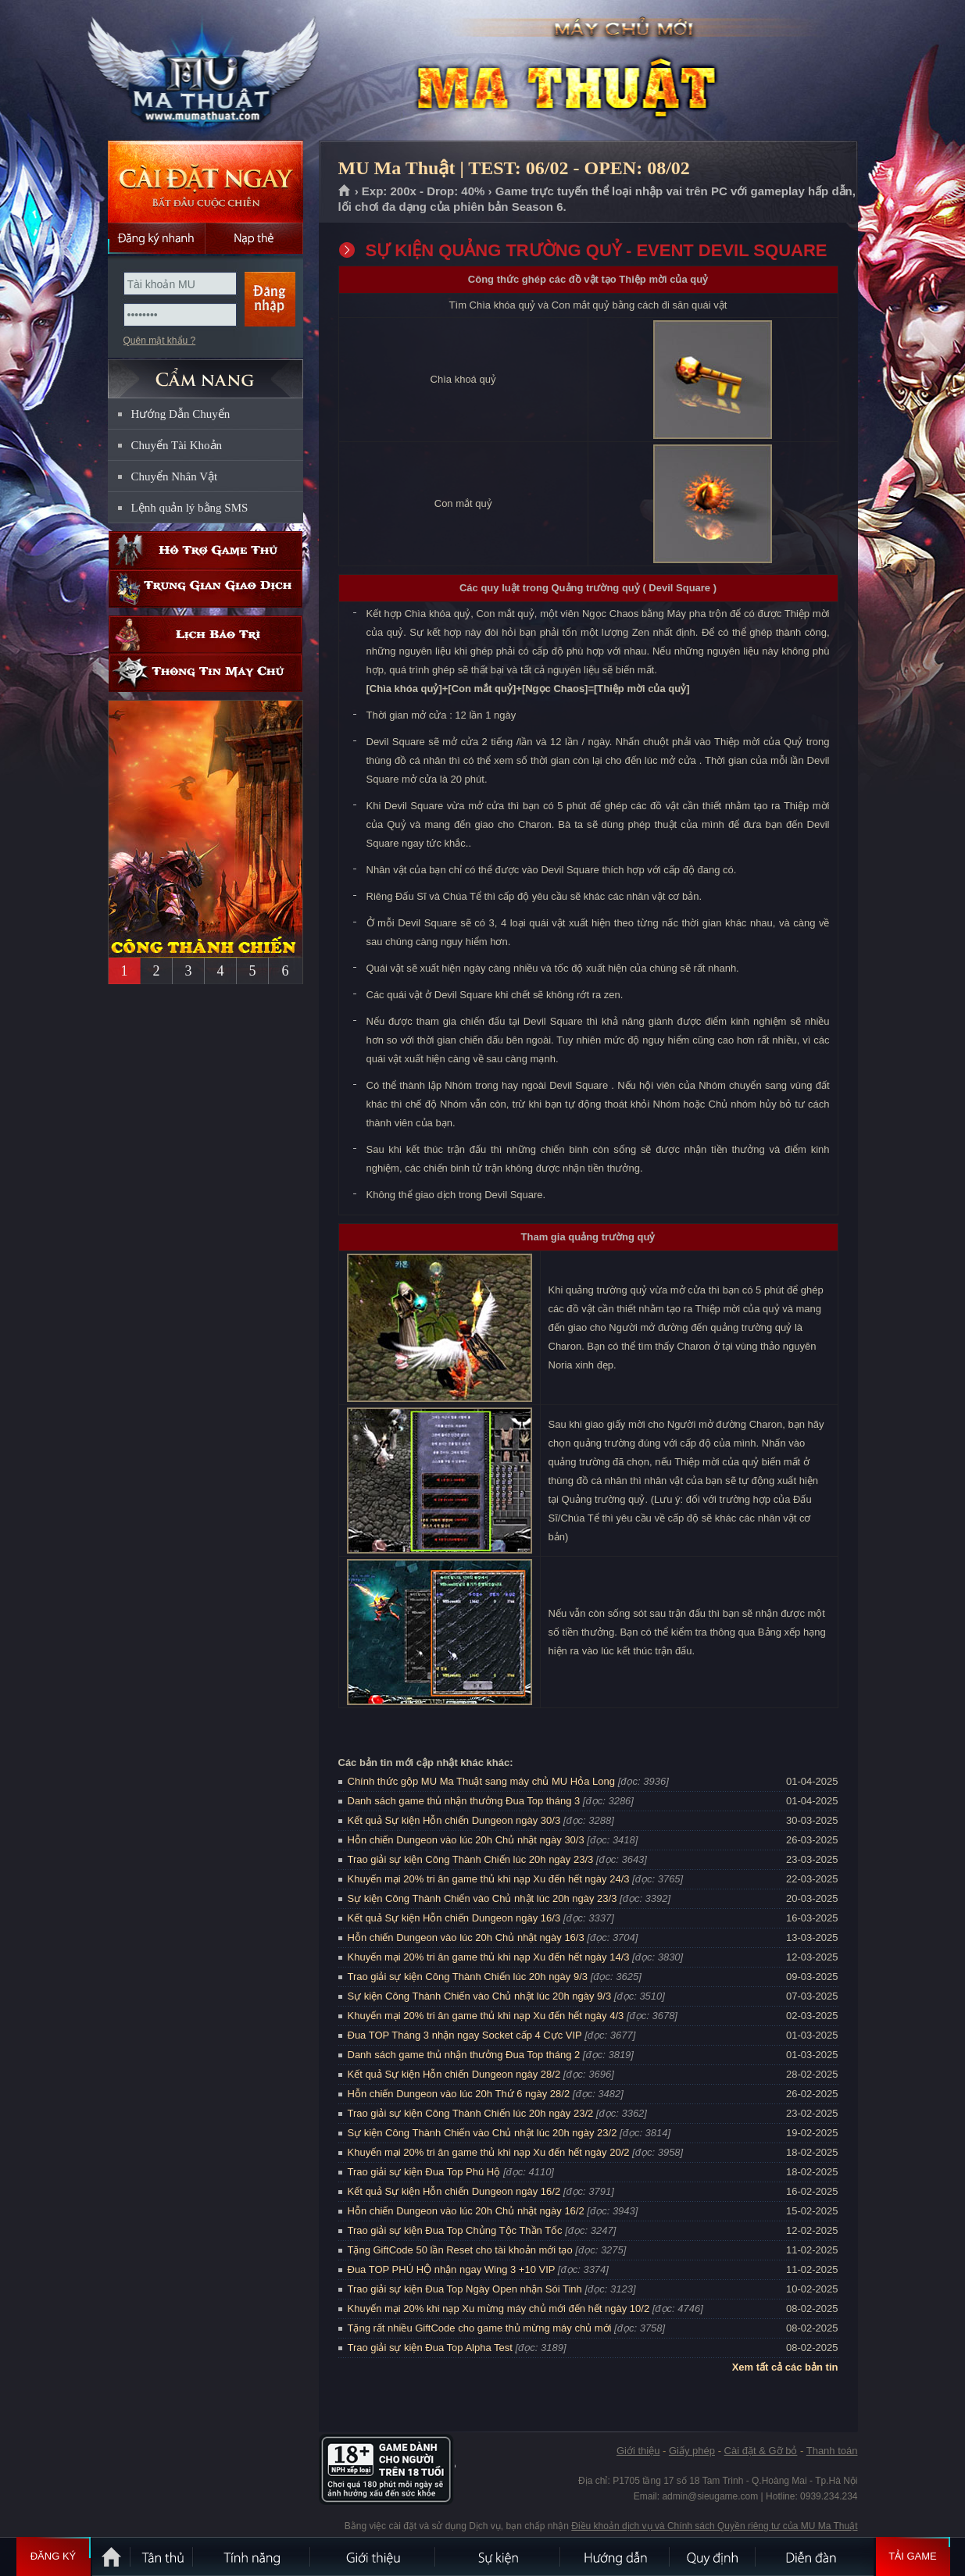 The width and height of the screenshot is (965, 2576). I want to click on Khuyến mại 20% tri ân game thủ khi nạp Xu đến hết ngày 4/3, so click(486, 2015).